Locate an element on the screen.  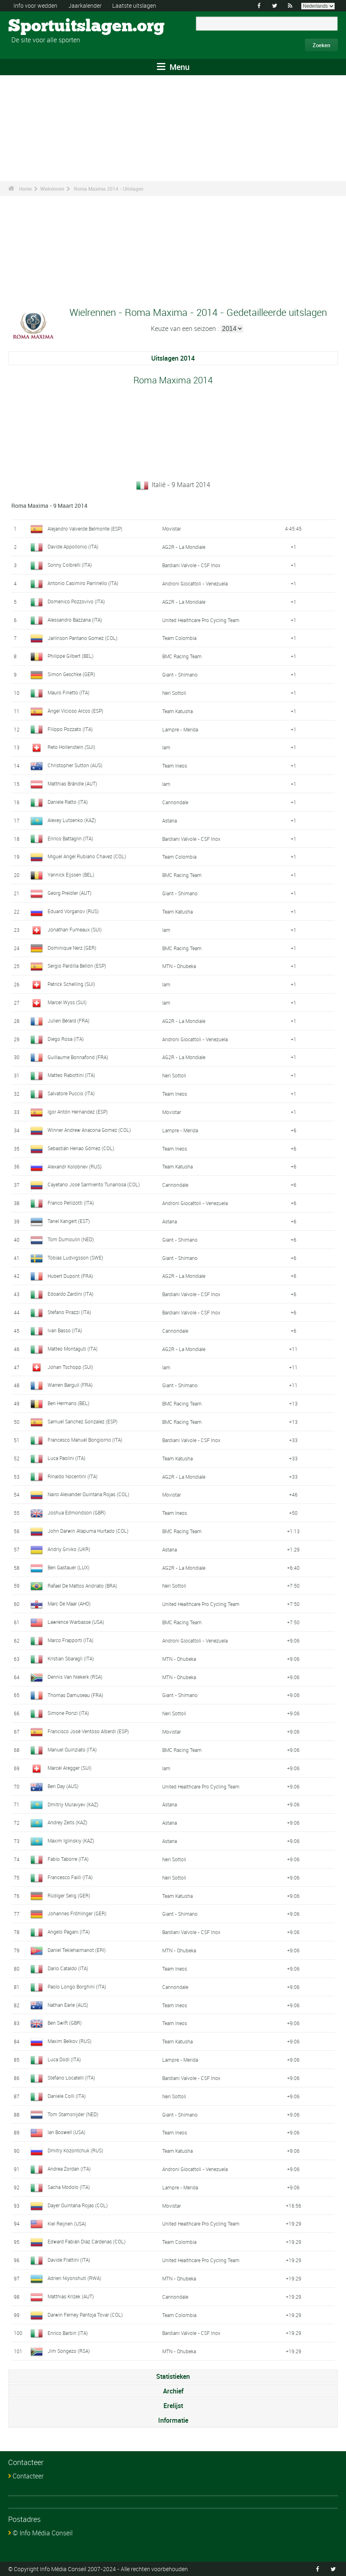
Andrea Zordan (ITA) is located at coordinates (69, 2168).